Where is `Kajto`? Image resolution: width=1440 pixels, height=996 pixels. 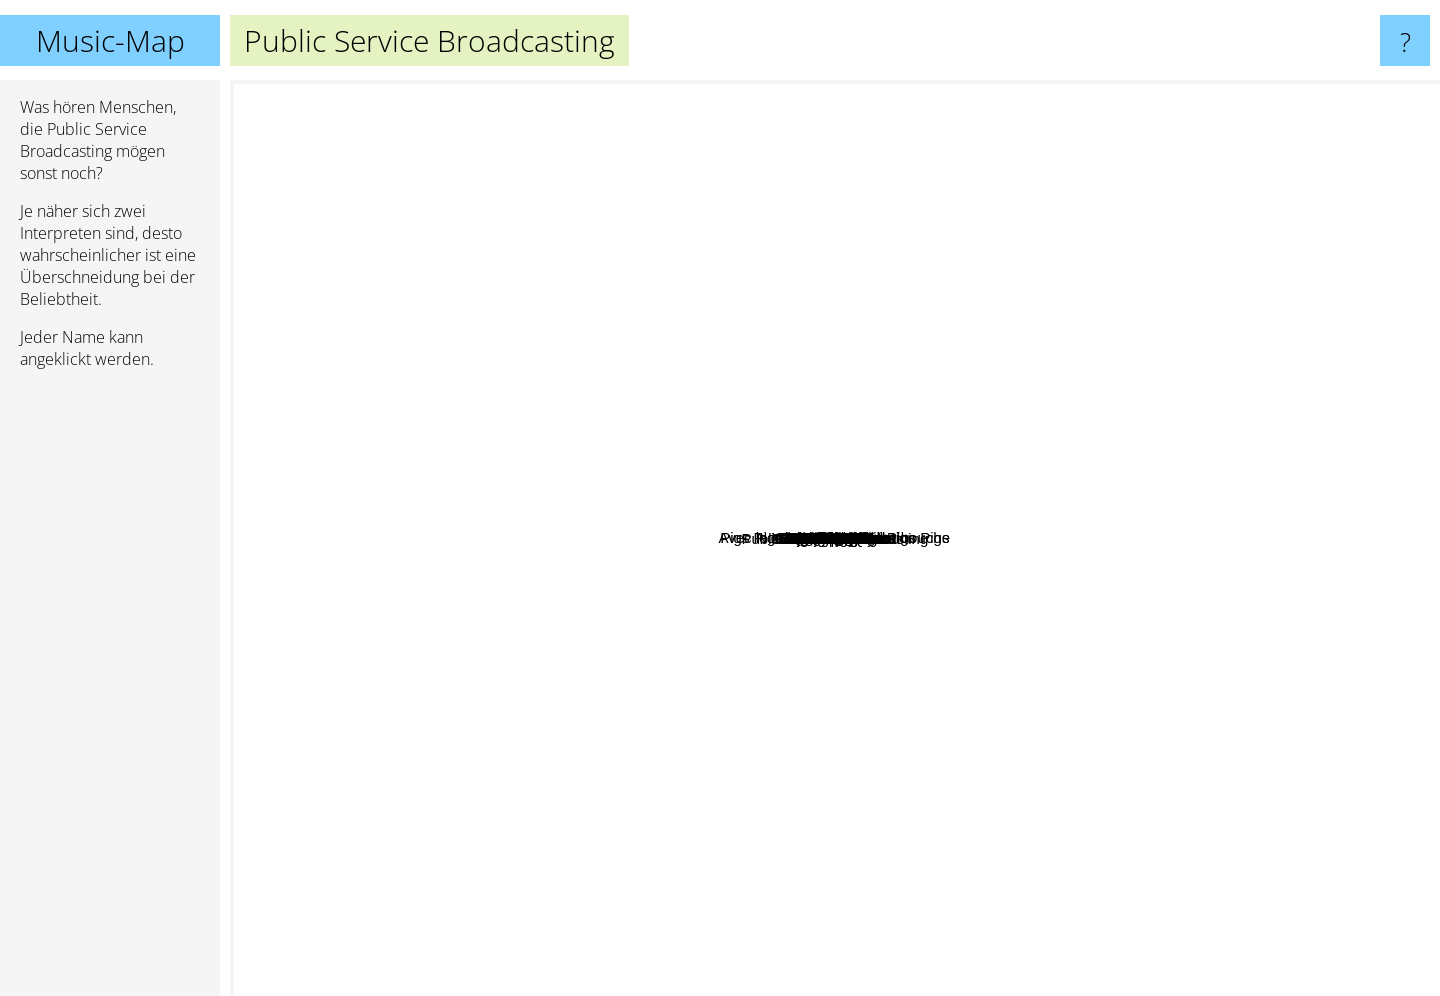
Kajto is located at coordinates (735, 753).